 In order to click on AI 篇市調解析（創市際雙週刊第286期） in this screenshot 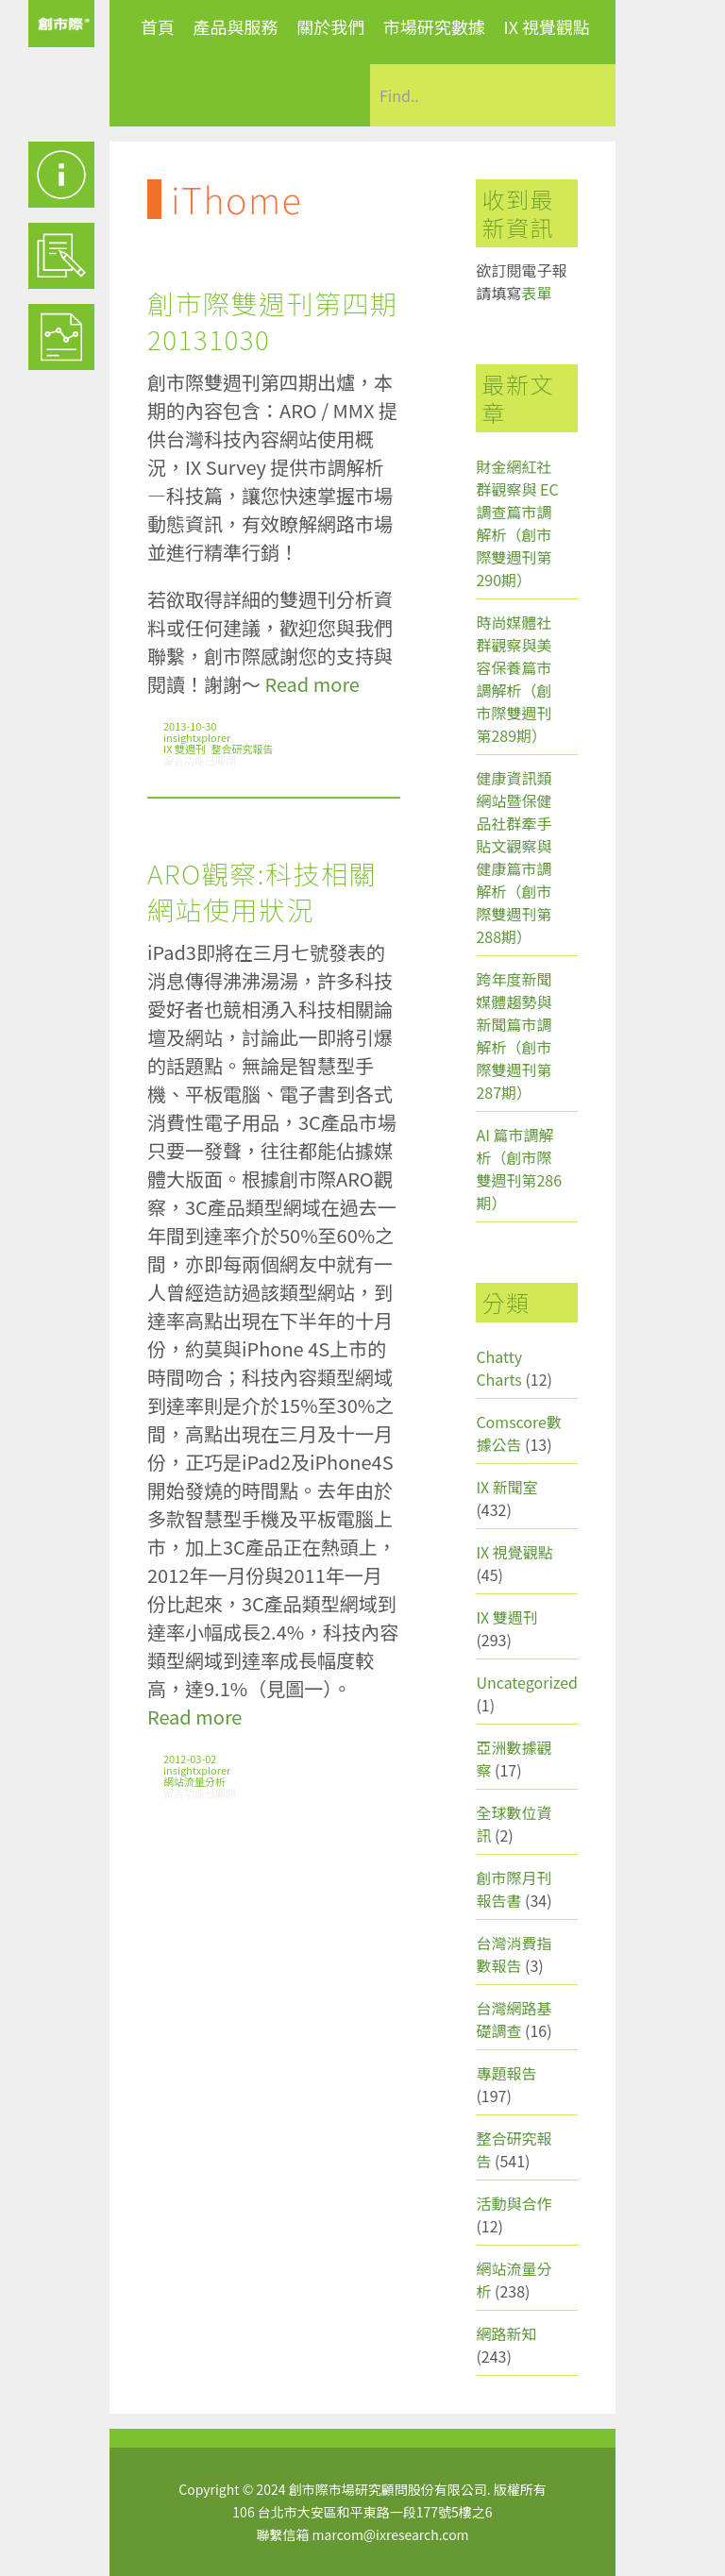, I will do `click(519, 1168)`.